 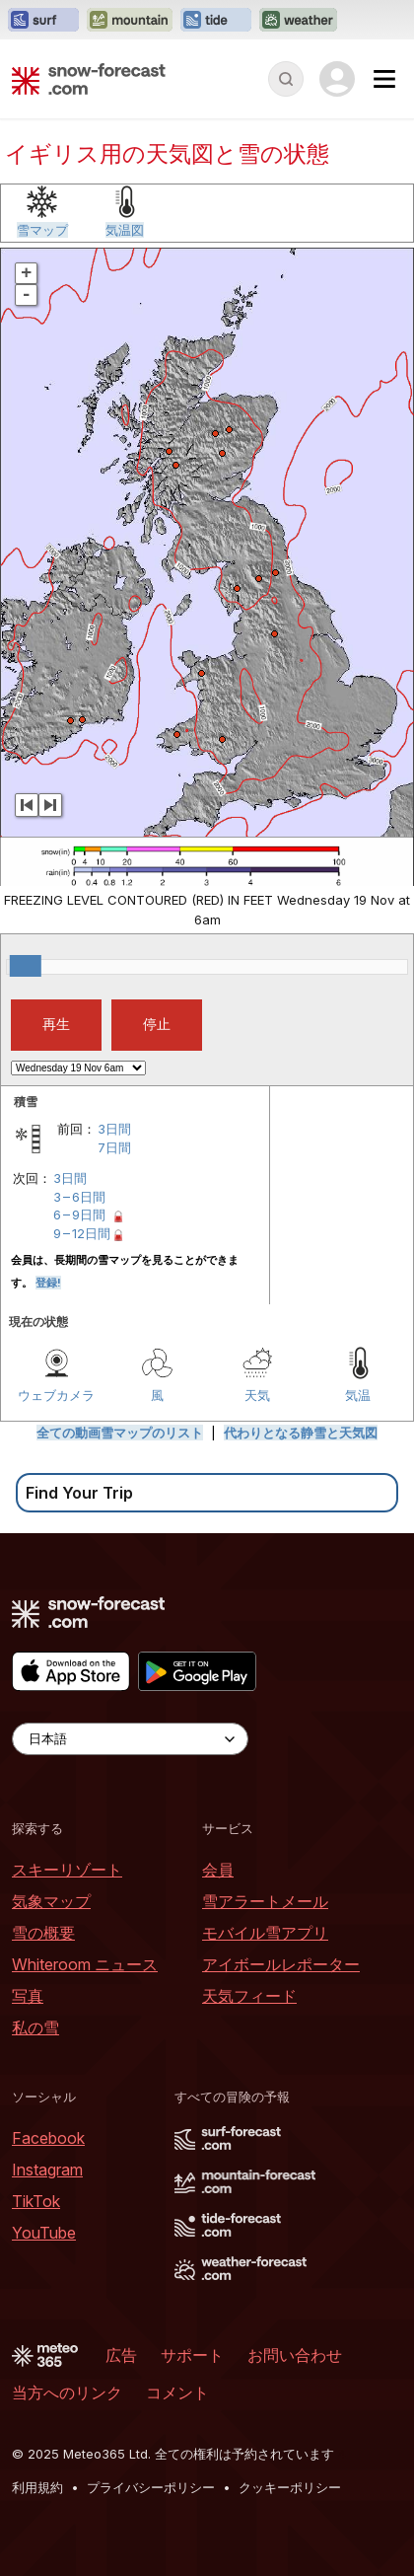 I want to click on クッキーポリシー, so click(x=290, y=2487).